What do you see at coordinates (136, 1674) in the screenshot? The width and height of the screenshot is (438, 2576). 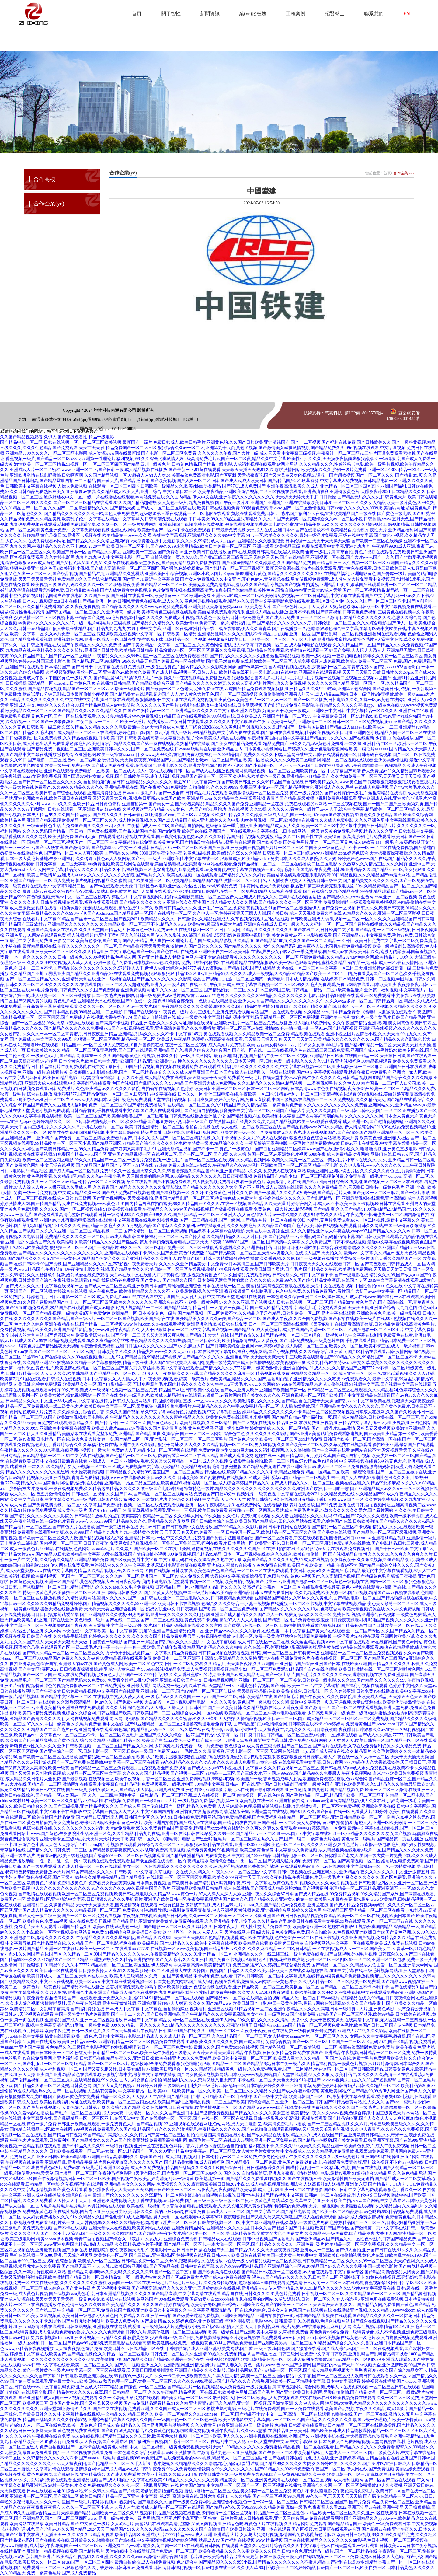 I see `成人在线免费看视频,_级黄色大片,99国产一区,7777精品伊久久久大香线蕉软件的特点` at bounding box center [136, 1674].